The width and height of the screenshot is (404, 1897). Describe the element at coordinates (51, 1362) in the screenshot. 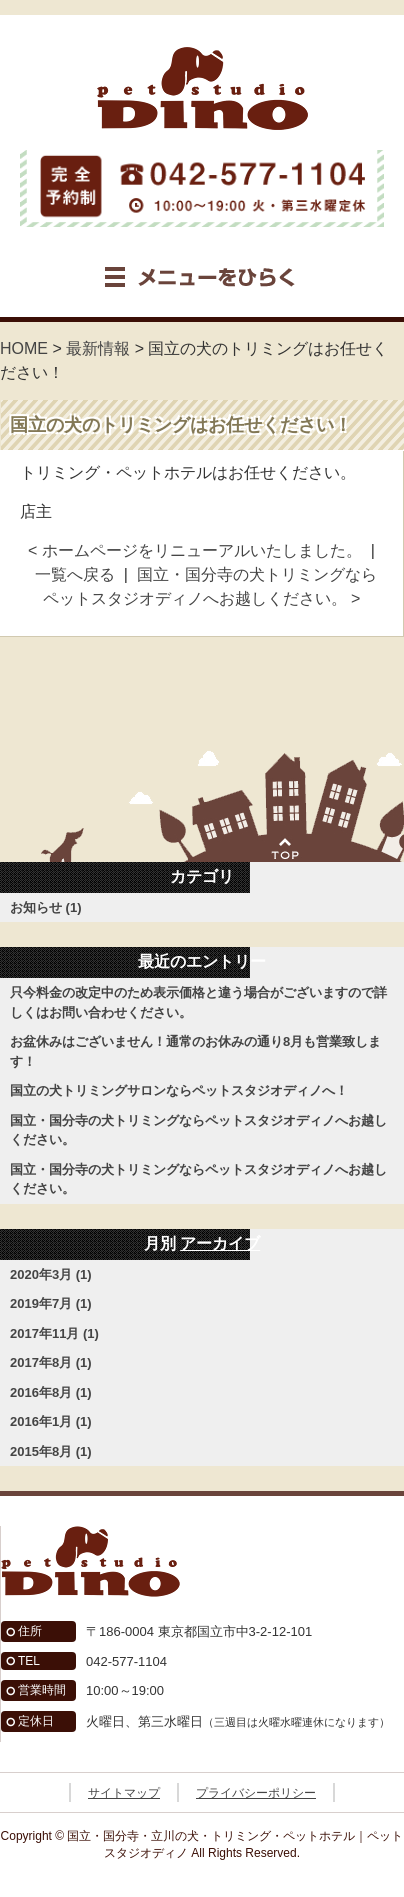

I see `2017年8月 (1)` at that location.